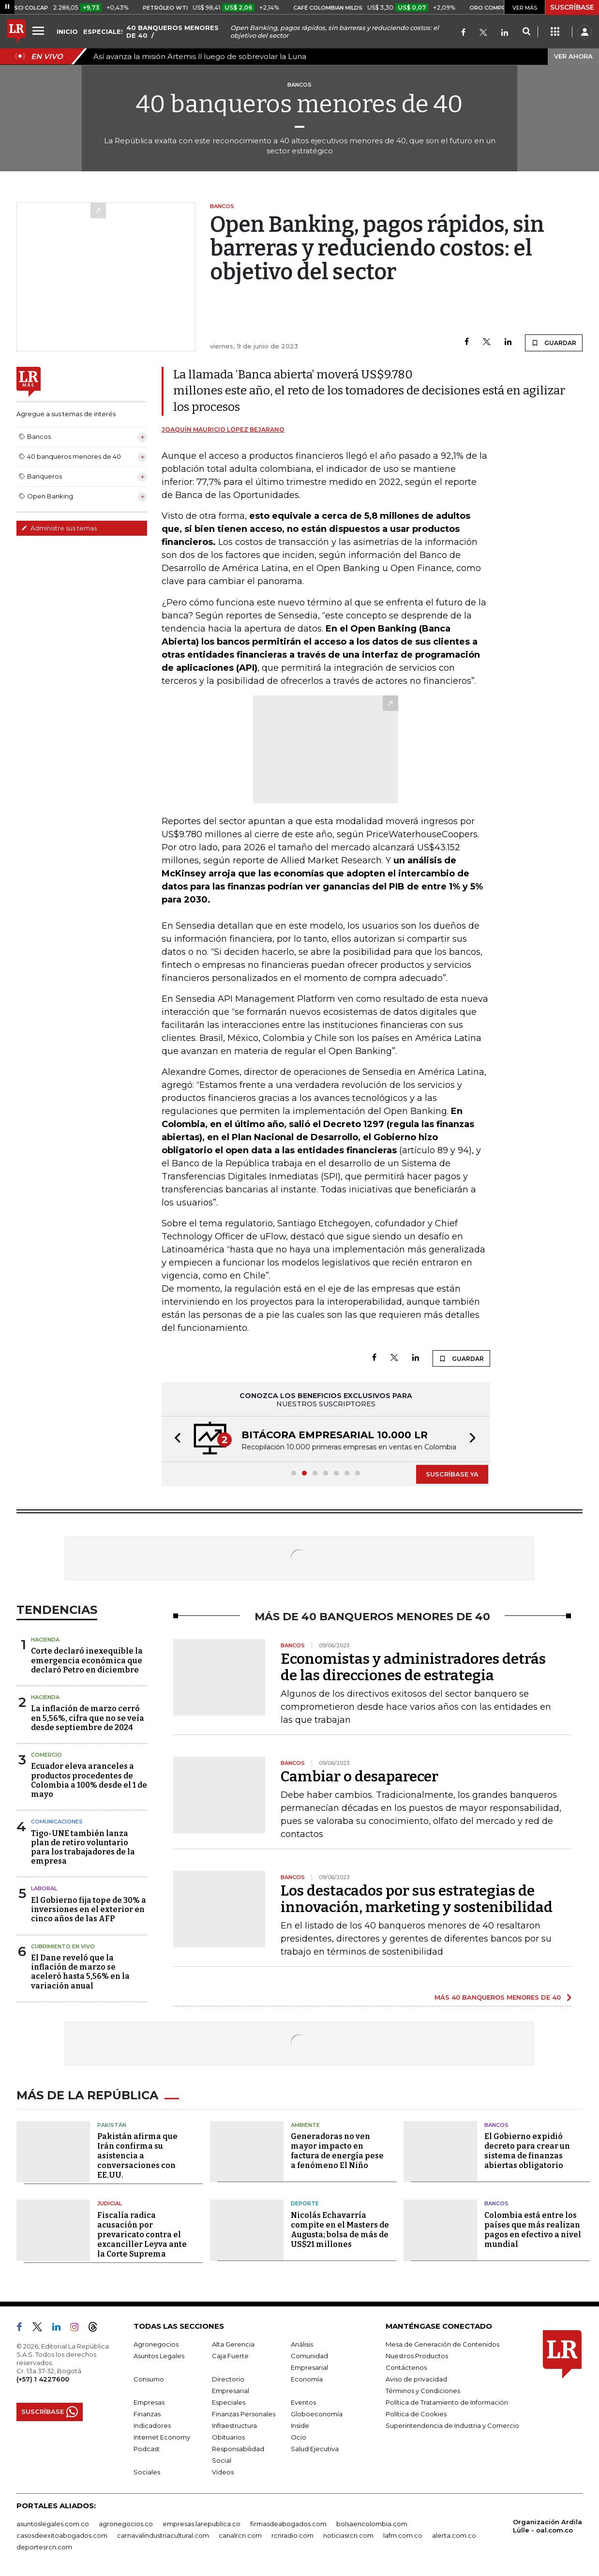  I want to click on Alta Gerencia, so click(233, 2344).